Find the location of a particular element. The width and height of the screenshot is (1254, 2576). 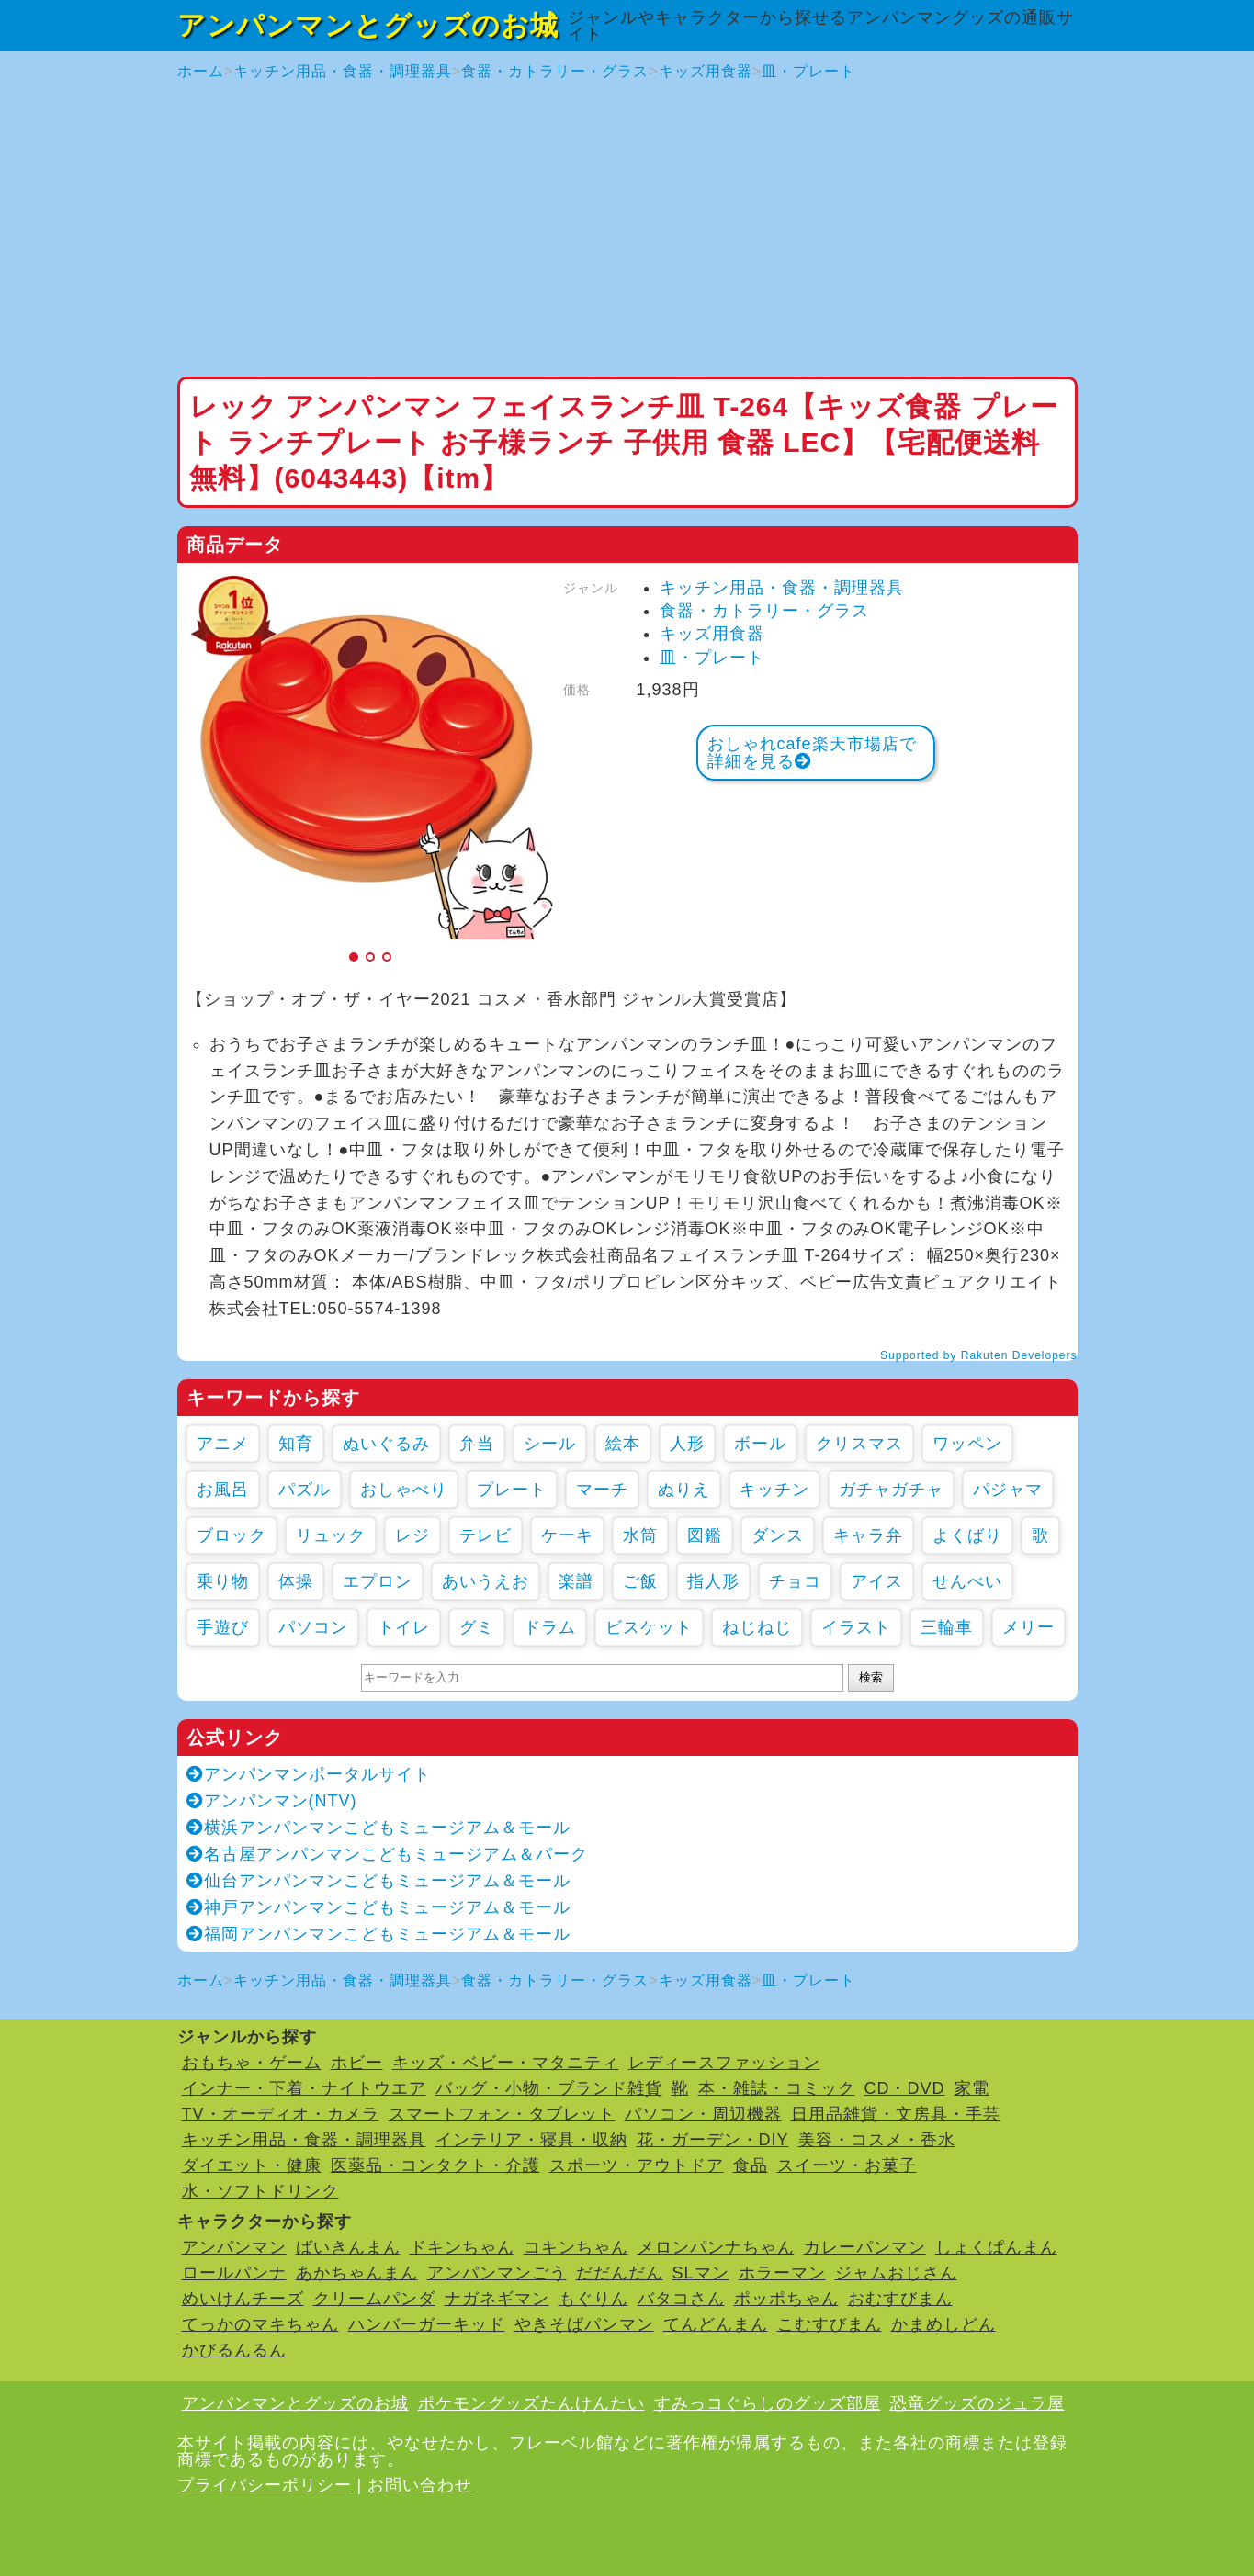

スマートフォン・タブレット is located at coordinates (502, 2114).